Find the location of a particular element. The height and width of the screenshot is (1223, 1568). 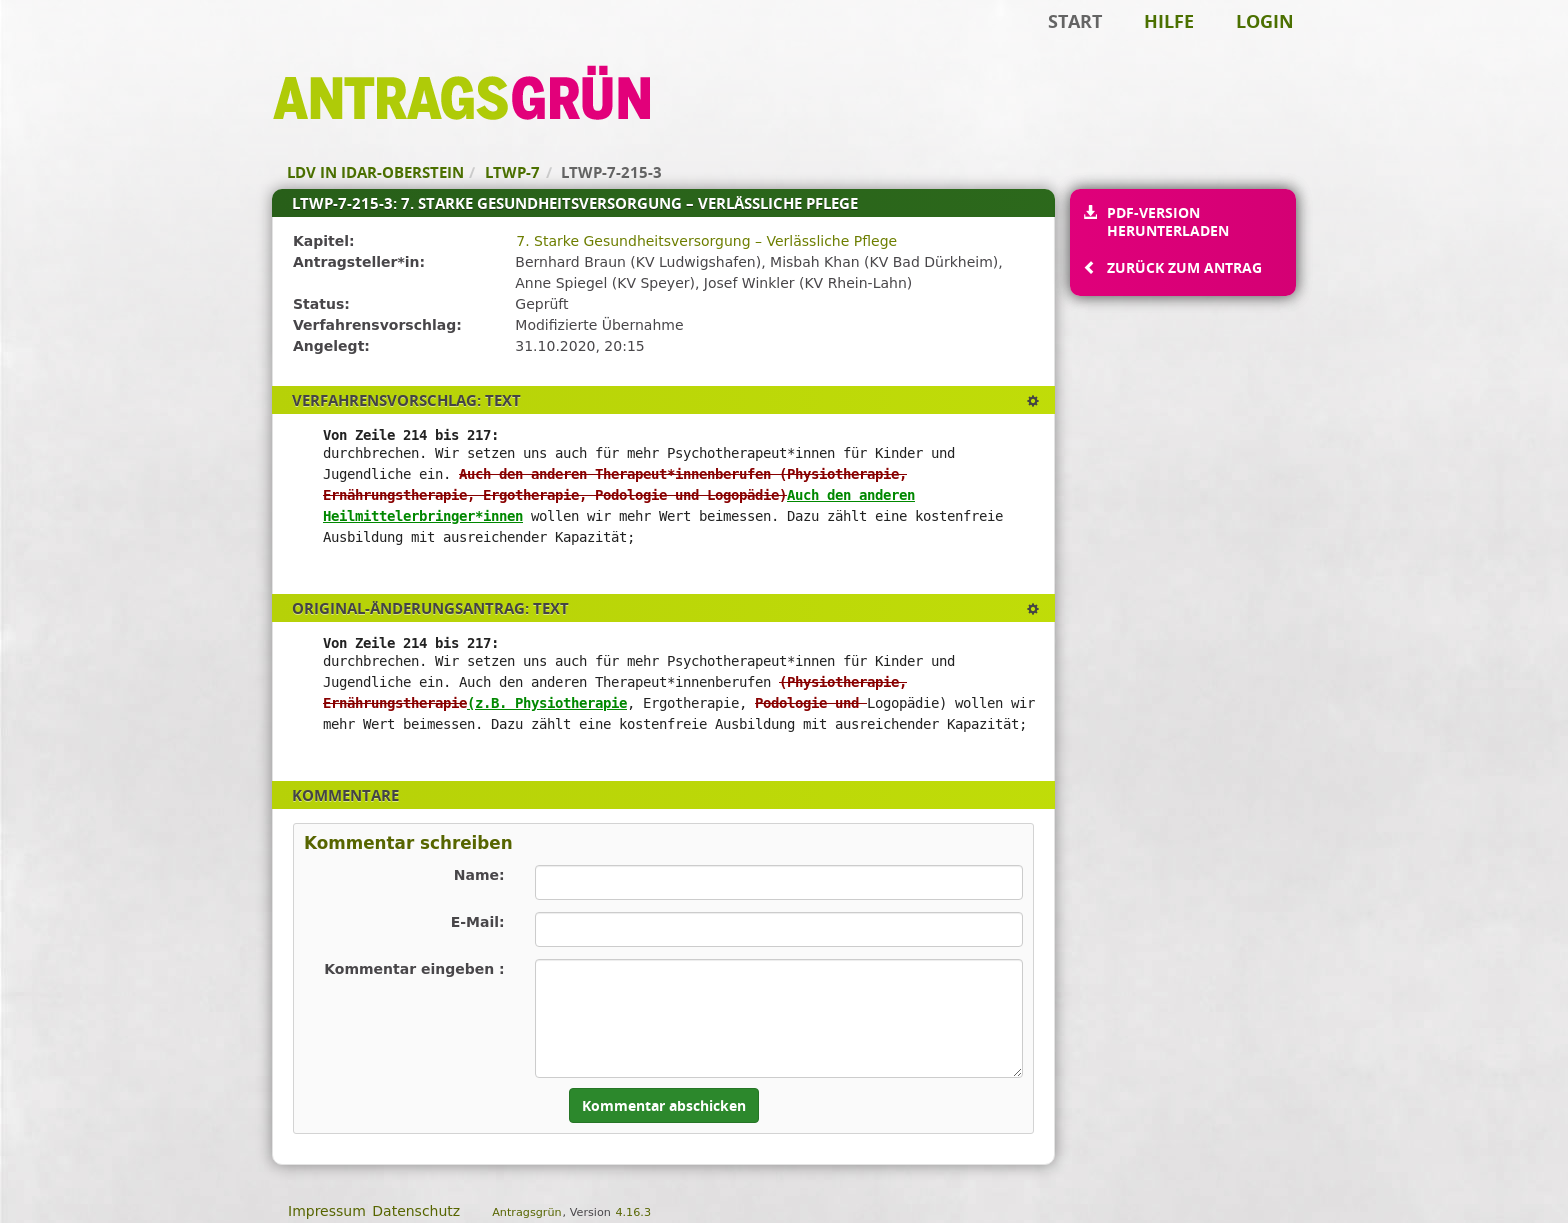

Datenschutz is located at coordinates (416, 1211).